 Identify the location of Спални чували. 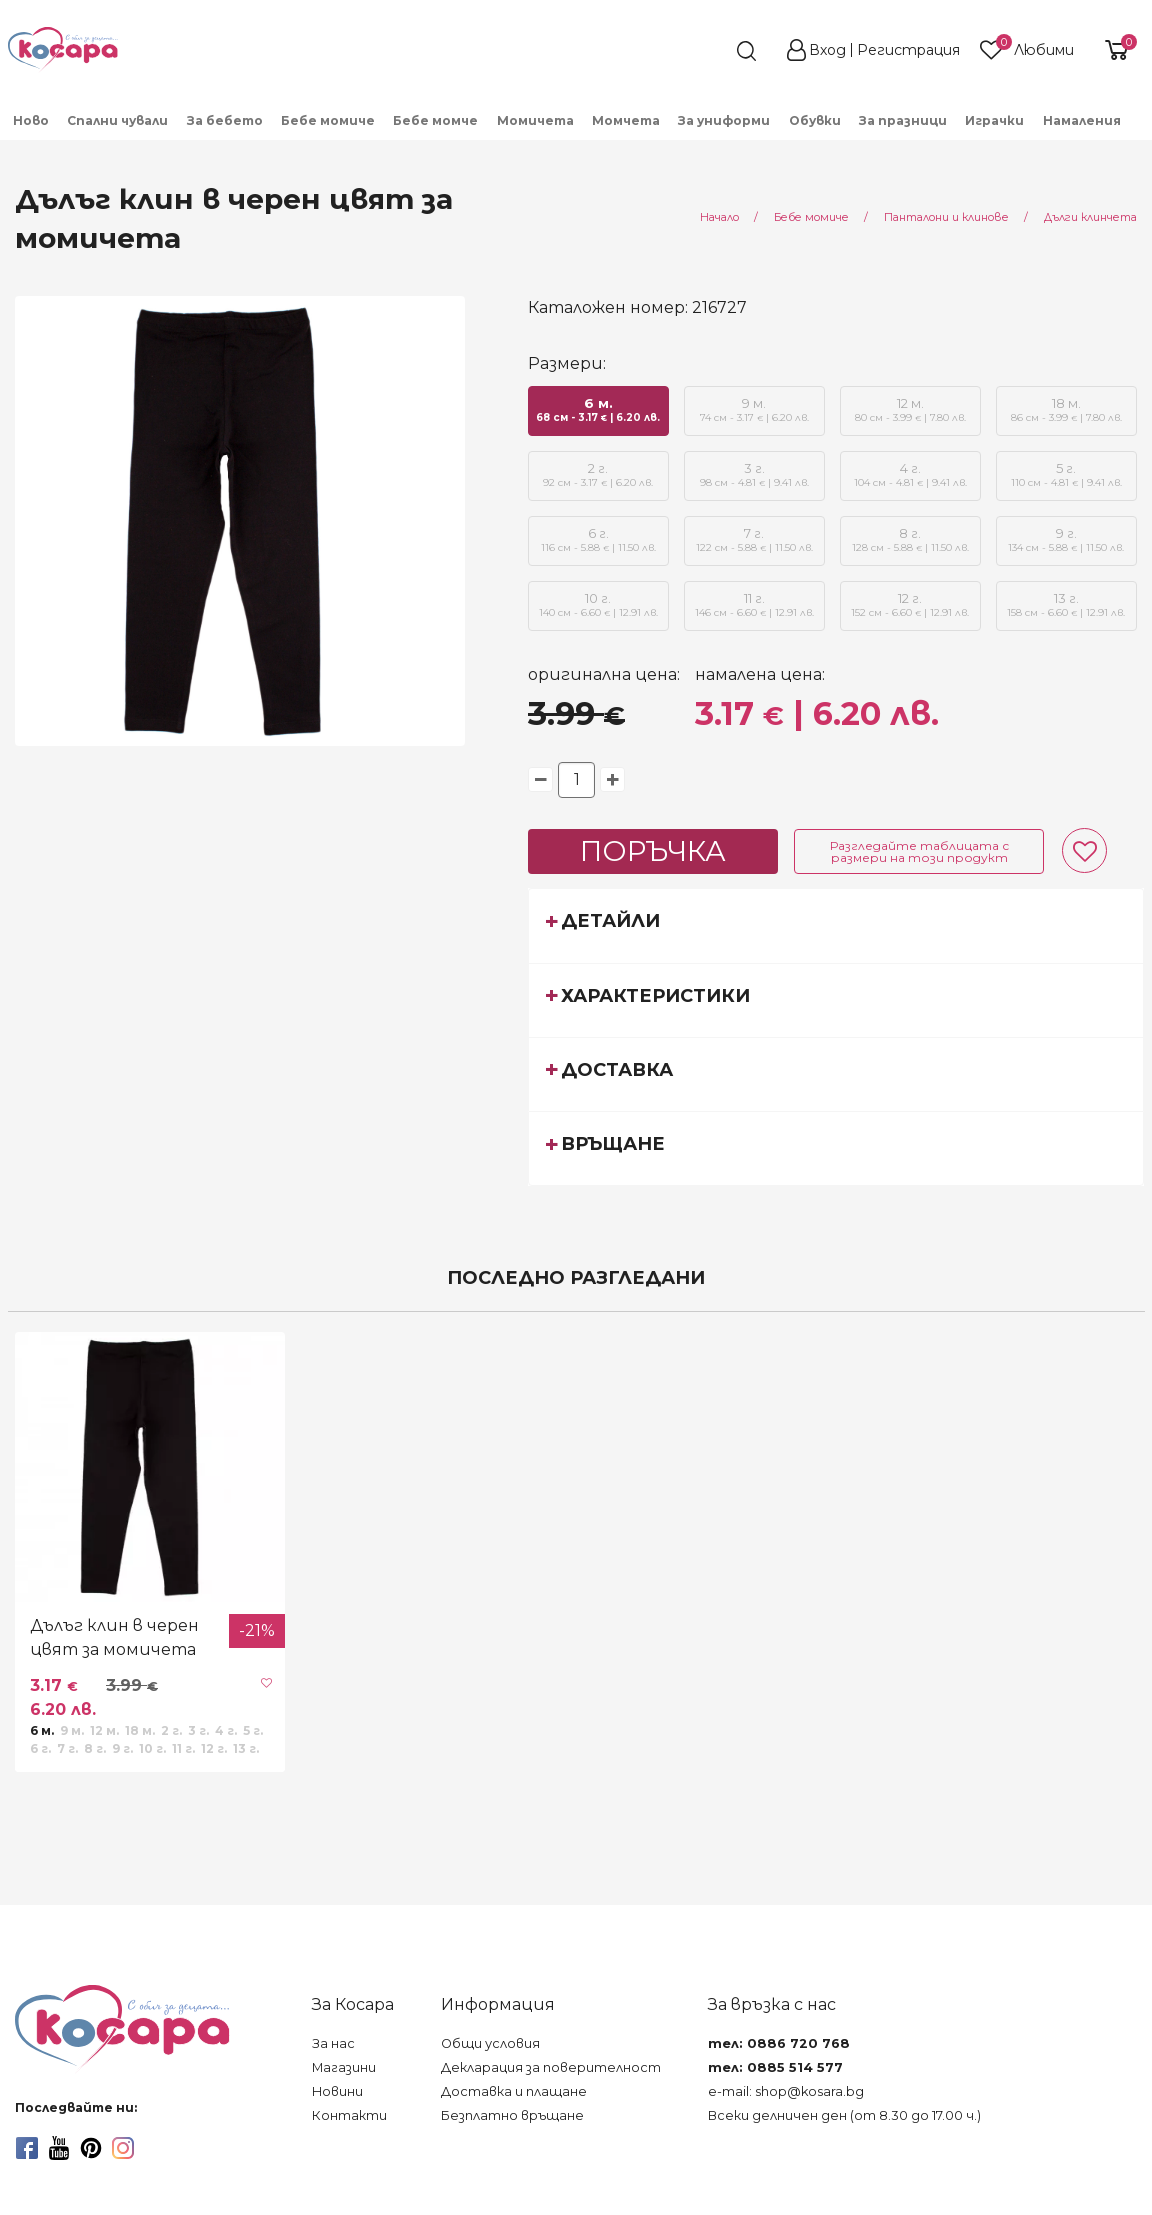
(117, 120).